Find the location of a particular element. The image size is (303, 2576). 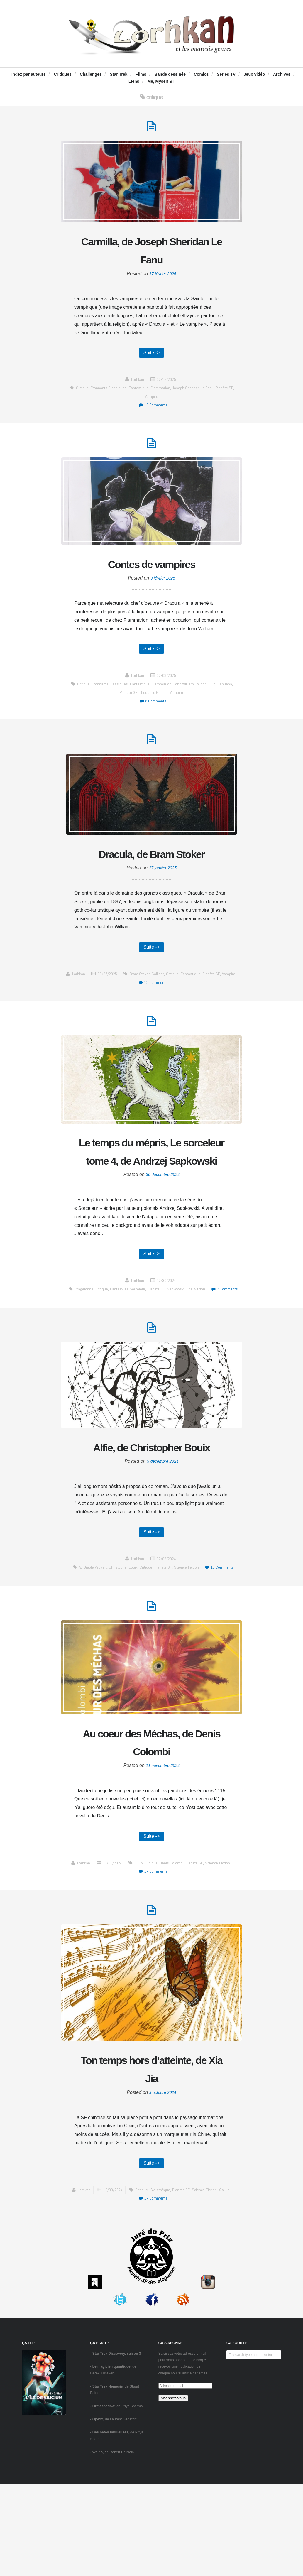

10/09/2024 is located at coordinates (110, 2282).